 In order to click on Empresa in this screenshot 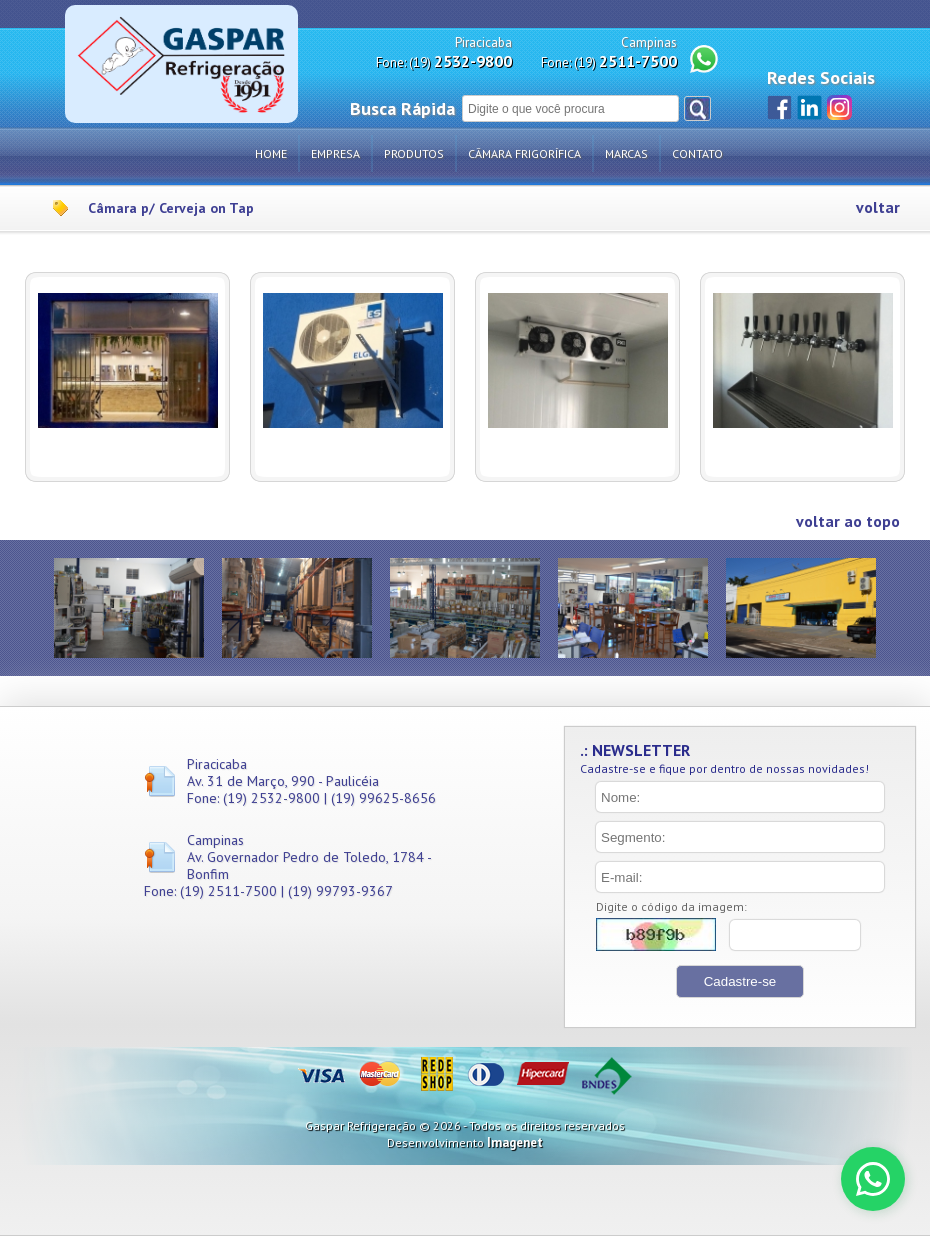, I will do `click(335, 153)`.